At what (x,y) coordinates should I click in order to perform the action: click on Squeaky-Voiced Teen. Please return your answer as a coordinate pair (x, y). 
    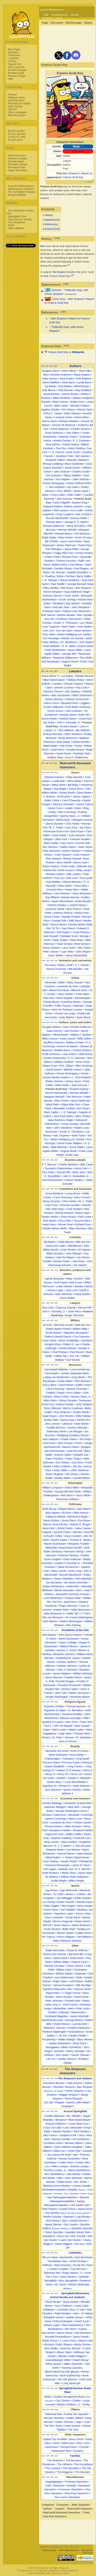
    Looking at the image, I should click on (77, 2232).